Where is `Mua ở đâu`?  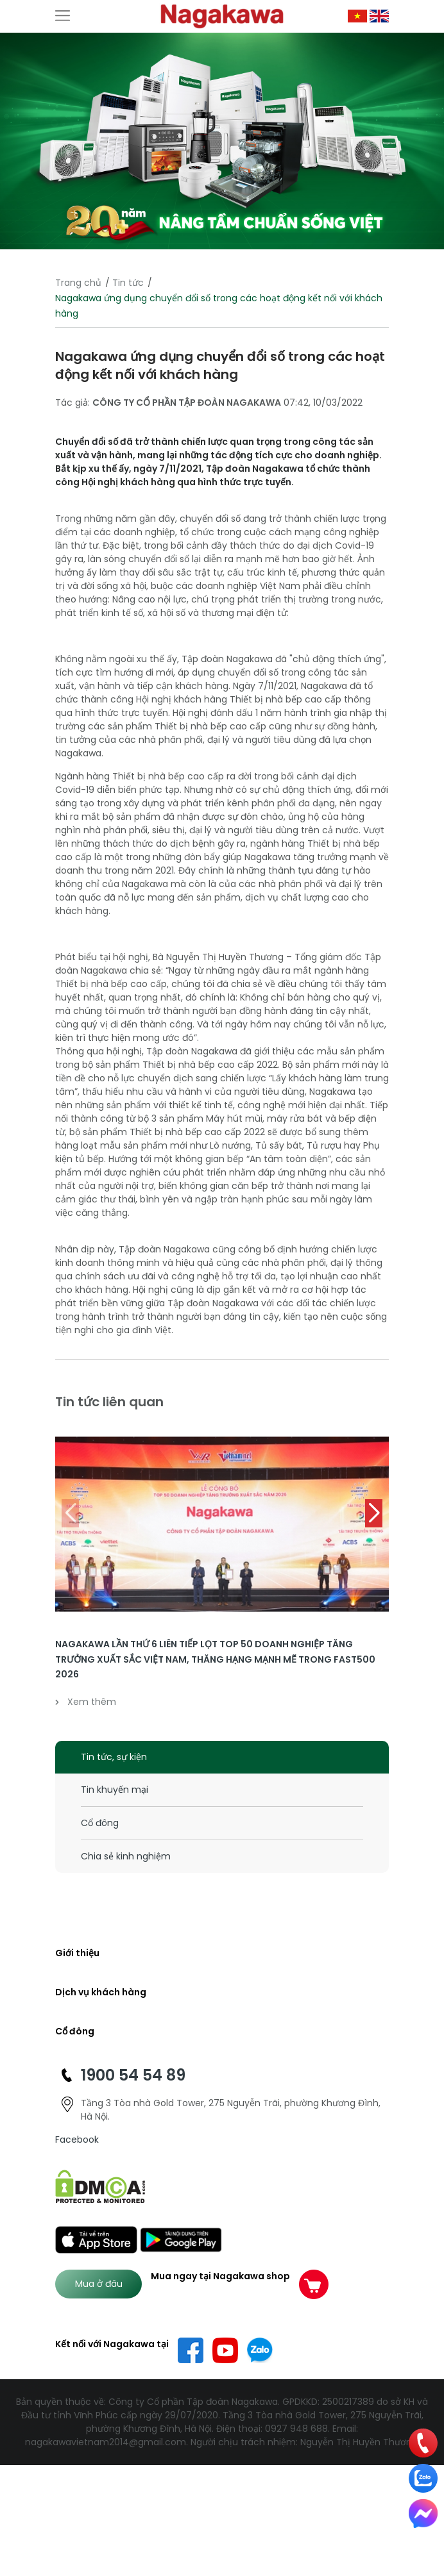 Mua ở đâu is located at coordinates (99, 2283).